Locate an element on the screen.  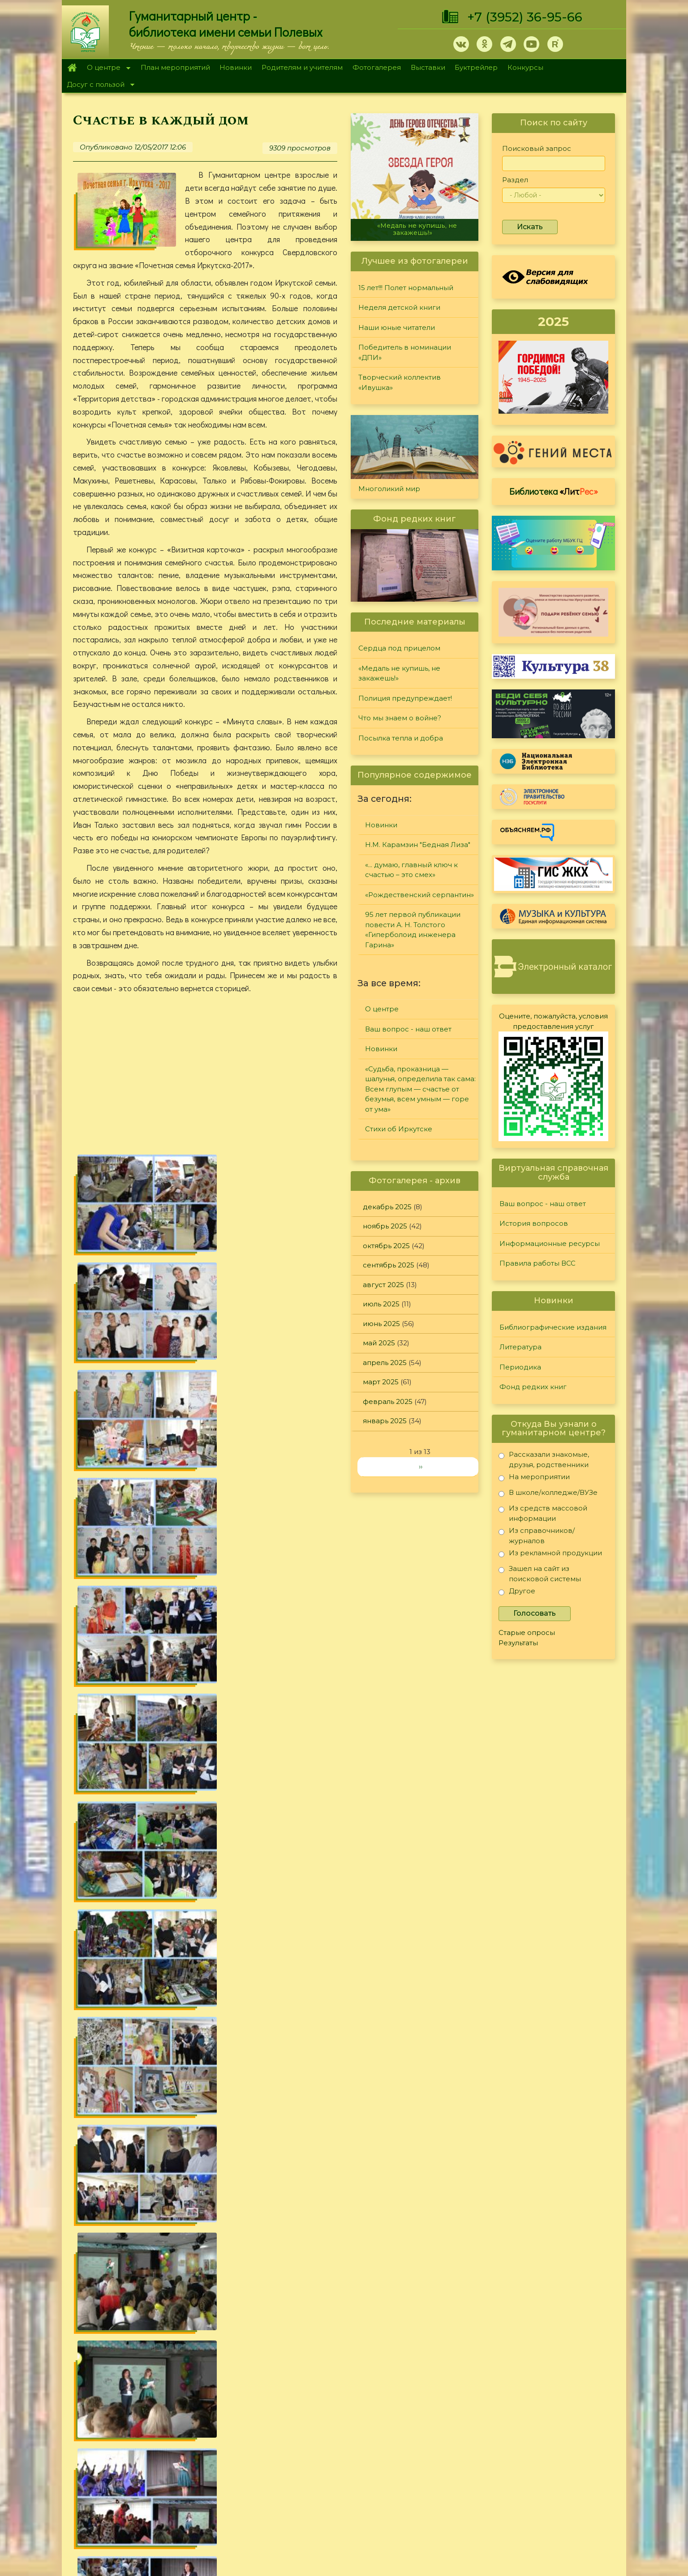
Раздел is located at coordinates (515, 179).